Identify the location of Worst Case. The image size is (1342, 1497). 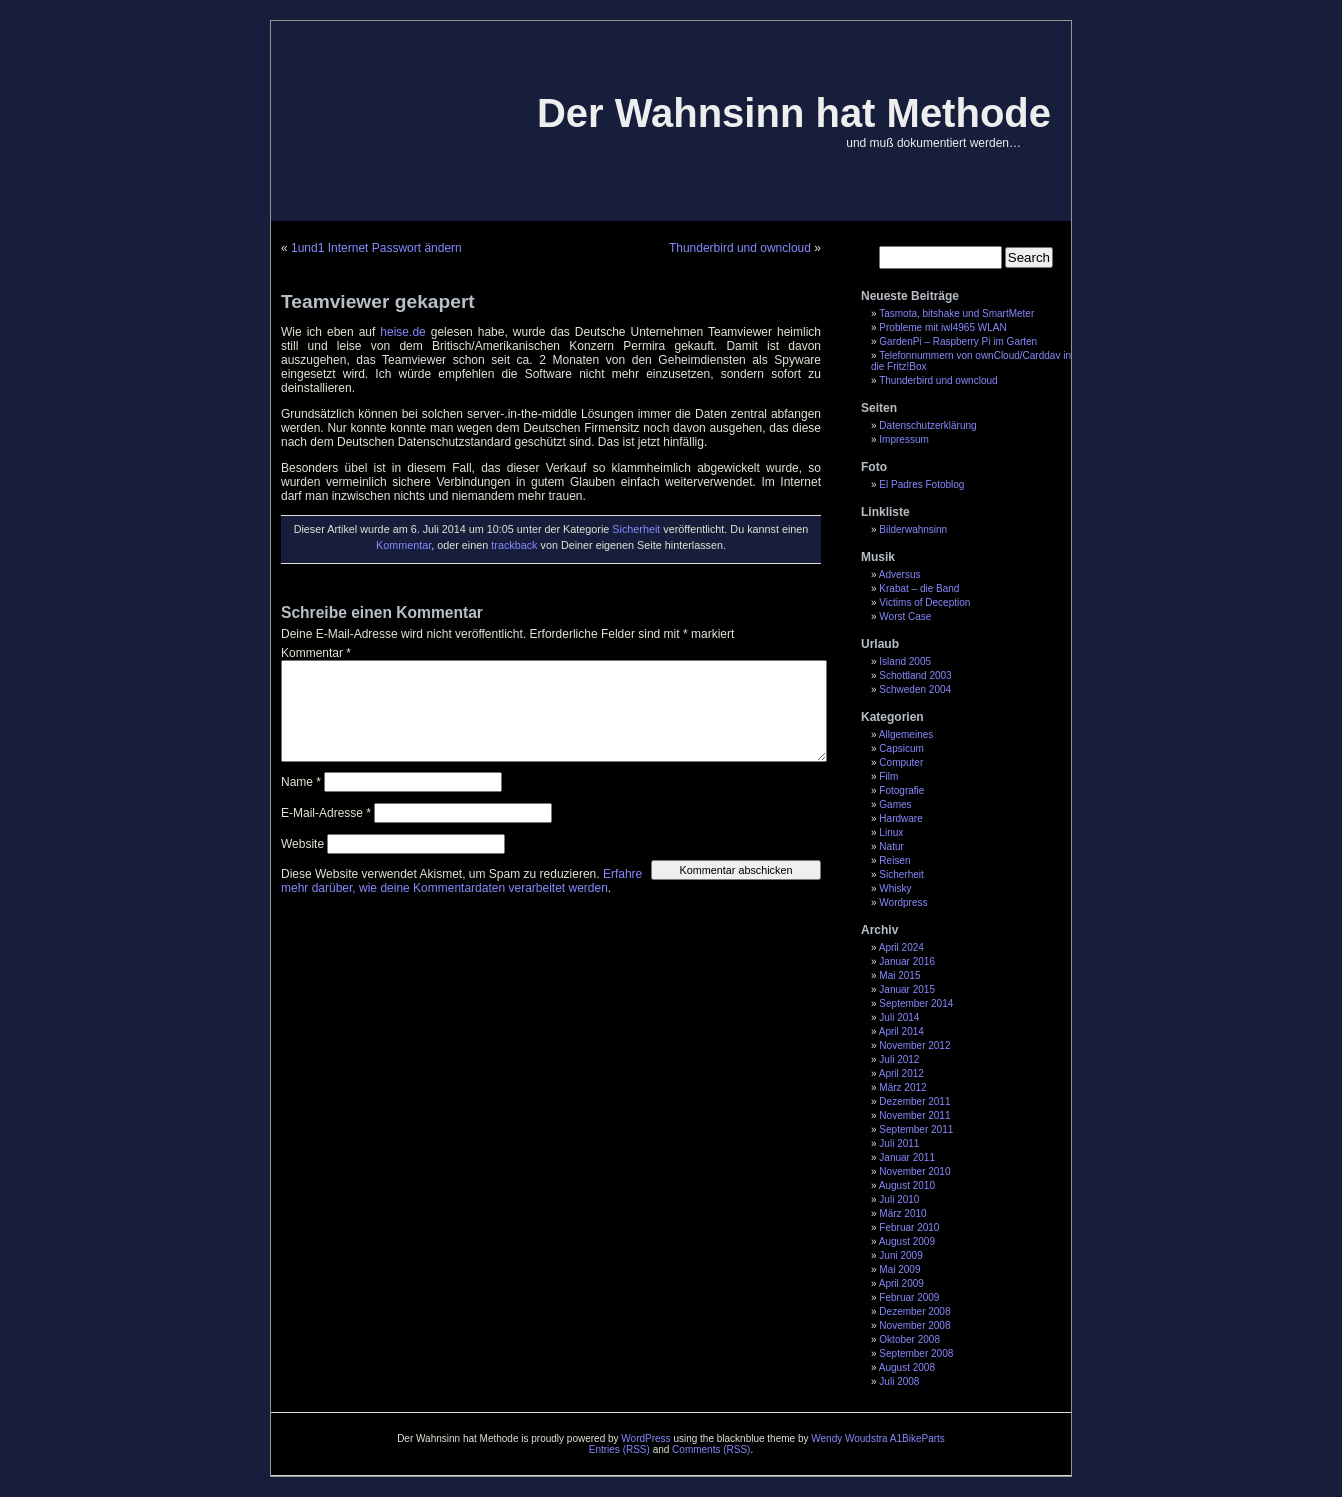
(905, 616).